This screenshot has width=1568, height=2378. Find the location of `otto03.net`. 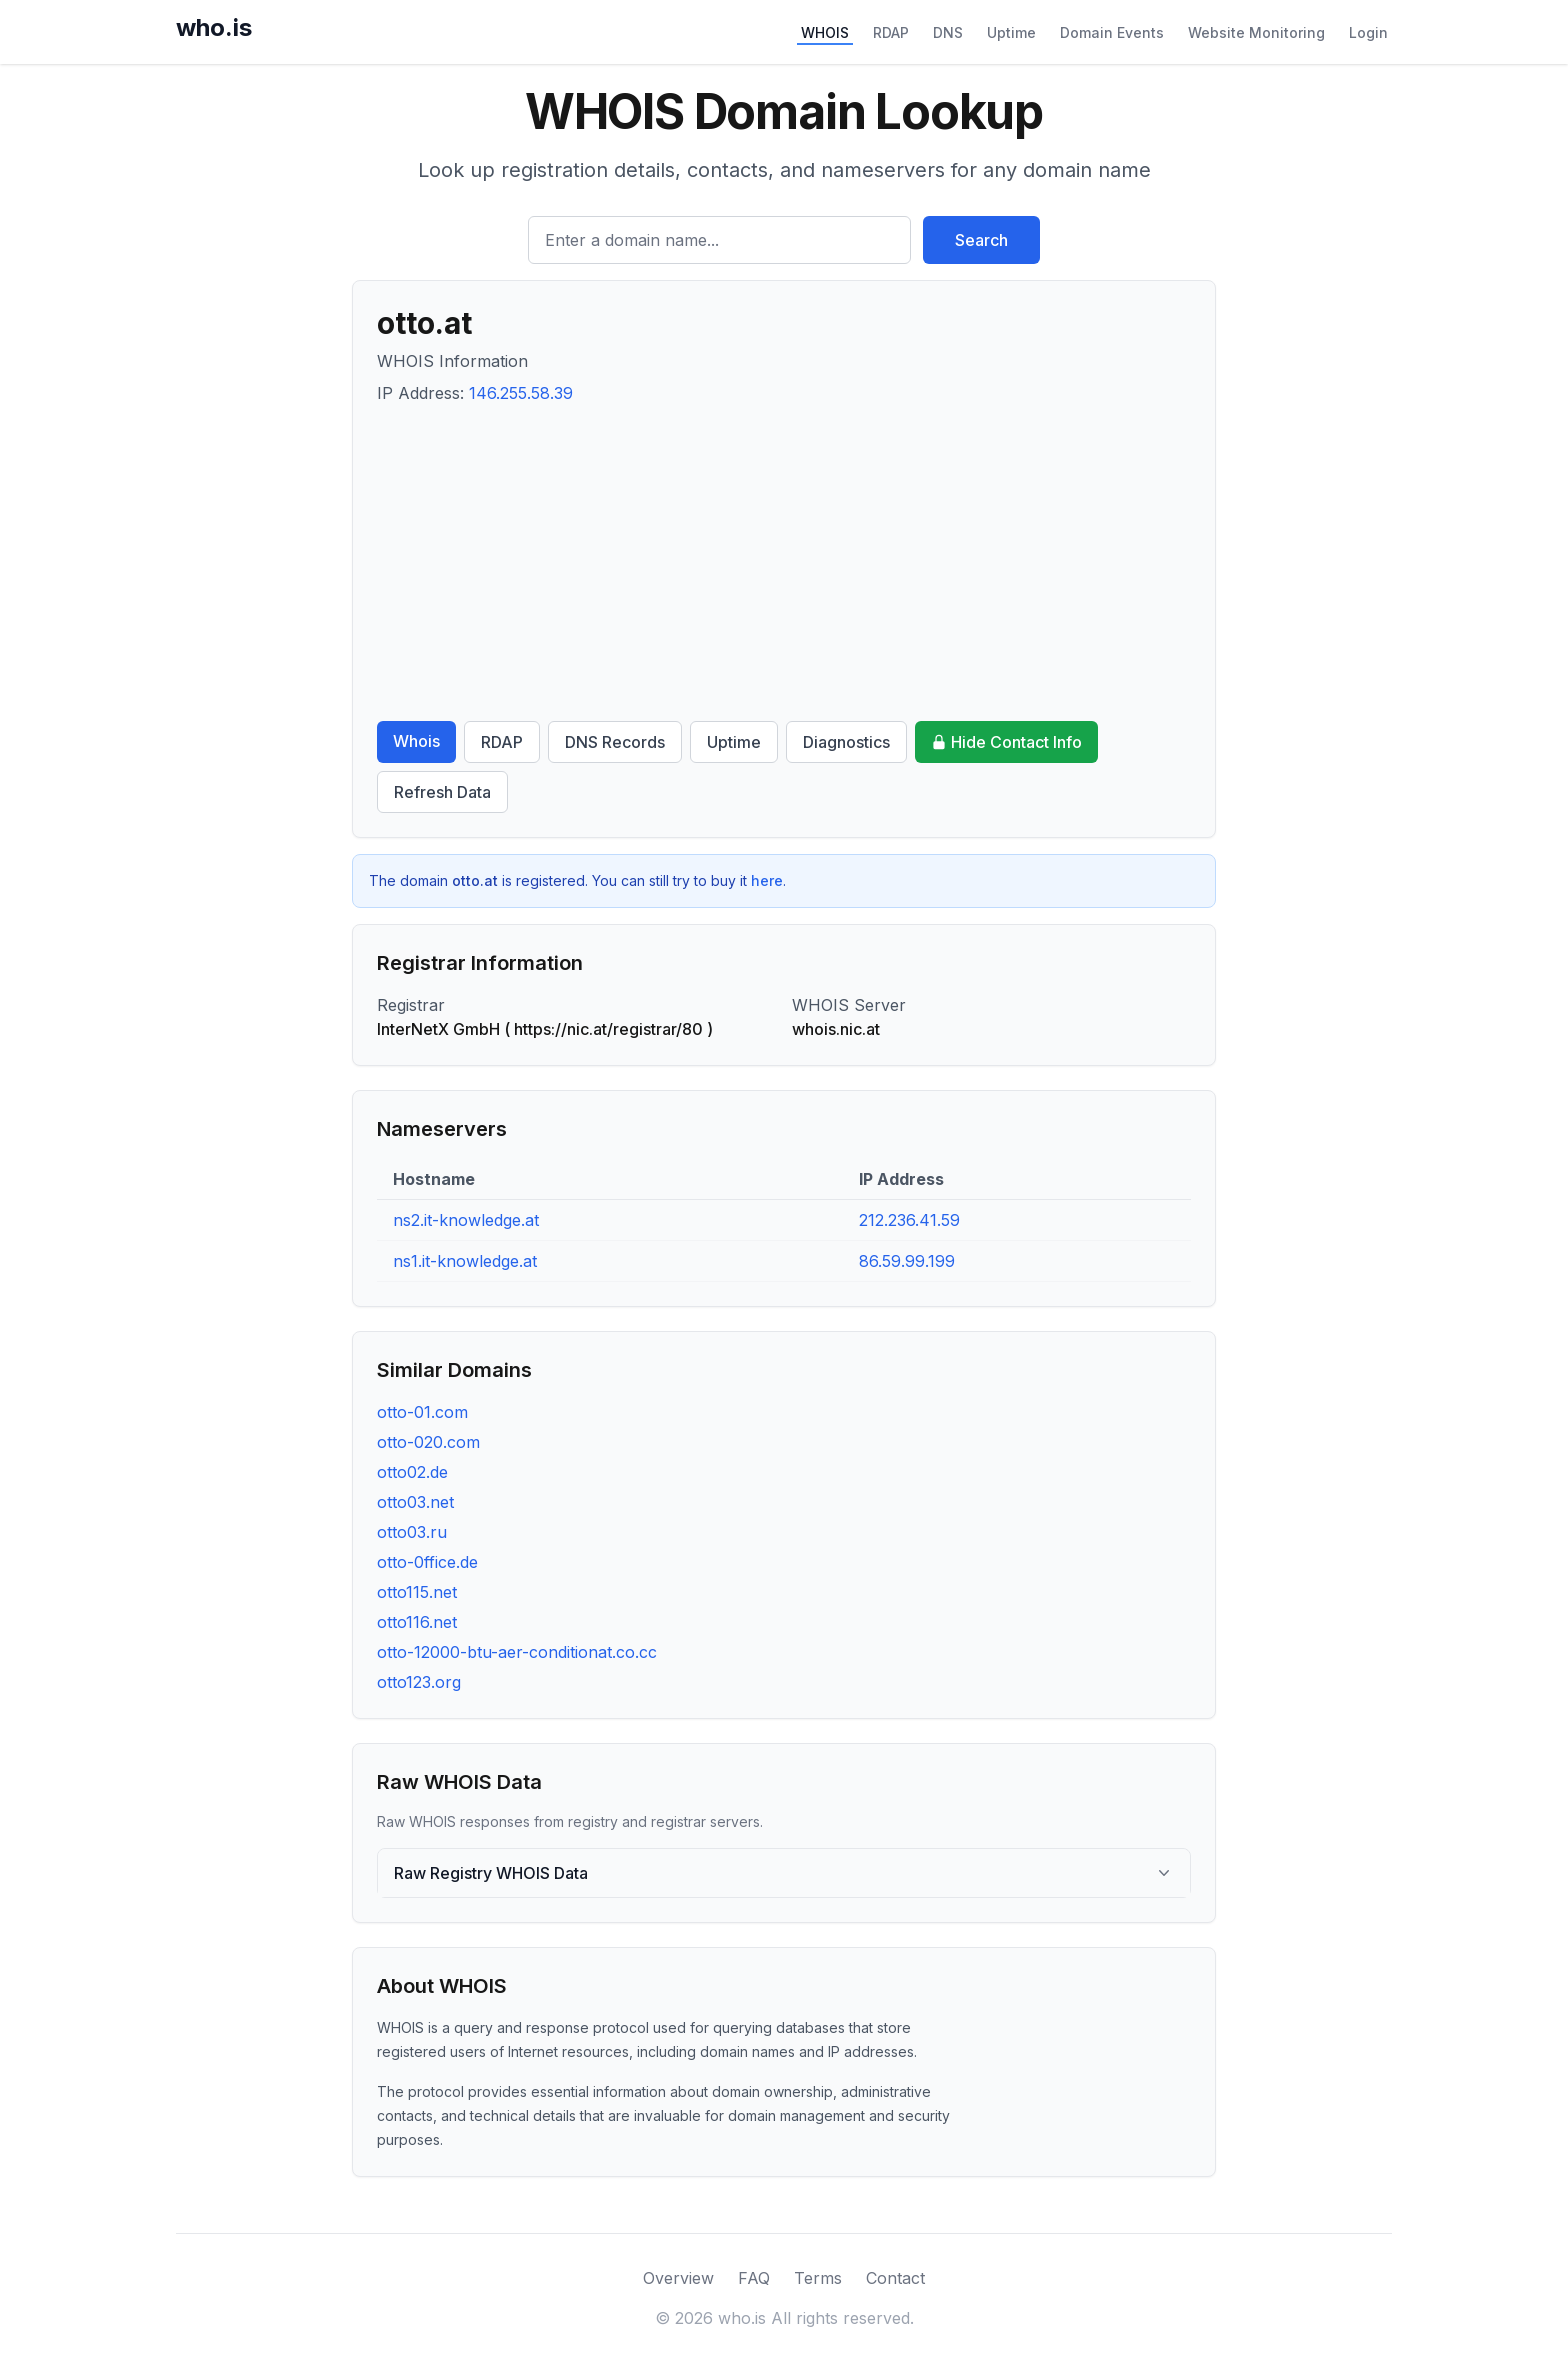

otto03.net is located at coordinates (415, 1502).